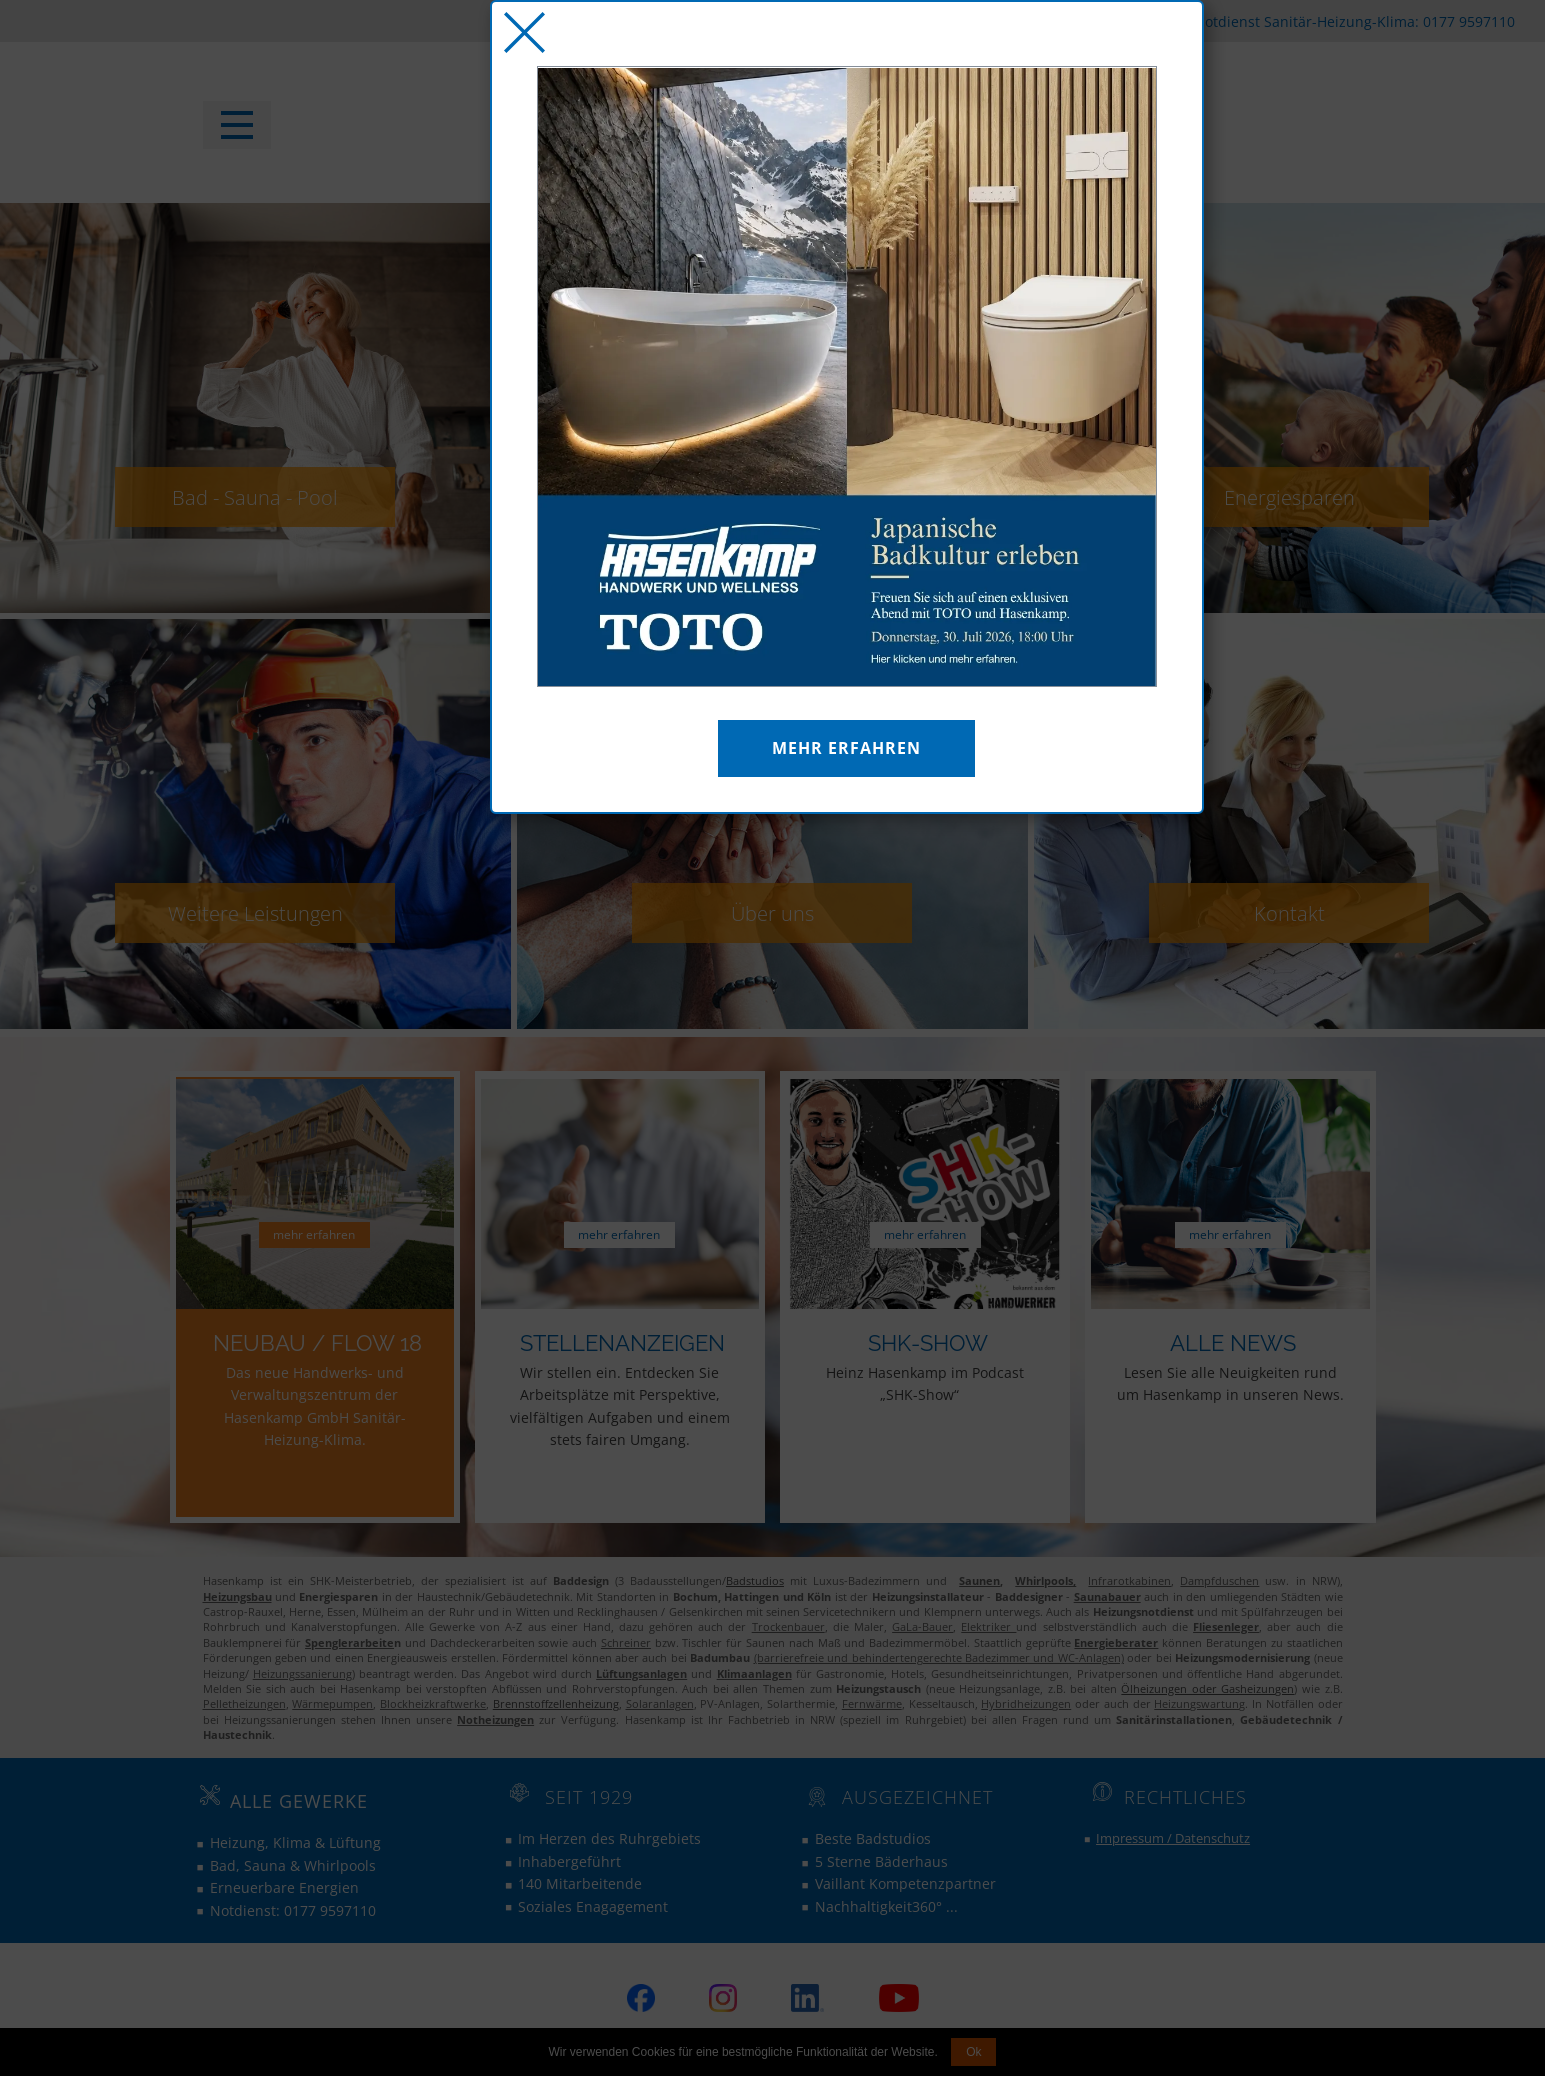  Describe the element at coordinates (433, 1703) in the screenshot. I see `Blockheizkraftwerke` at that location.